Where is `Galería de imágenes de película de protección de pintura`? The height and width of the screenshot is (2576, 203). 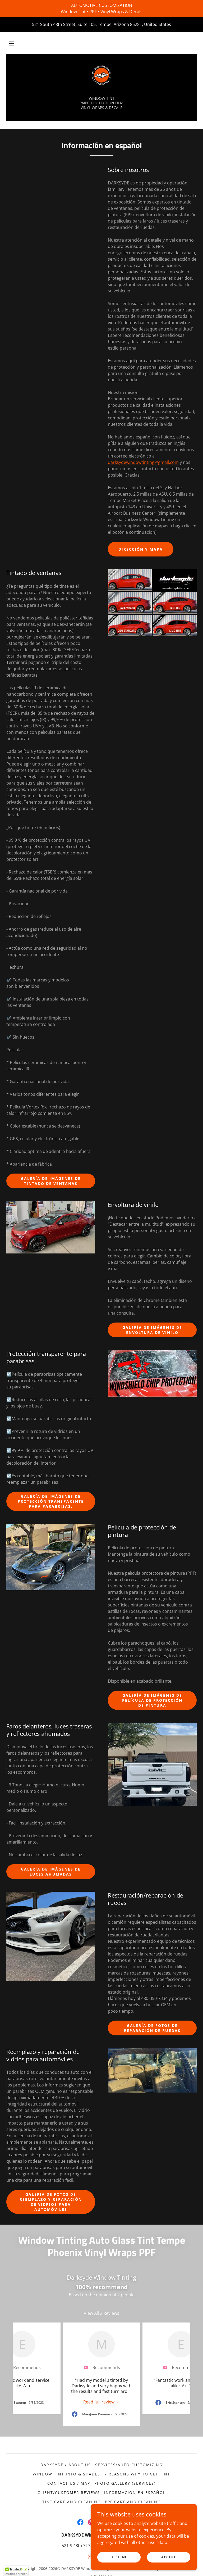 Galería de imágenes de película de protección de pintura is located at coordinates (152, 1700).